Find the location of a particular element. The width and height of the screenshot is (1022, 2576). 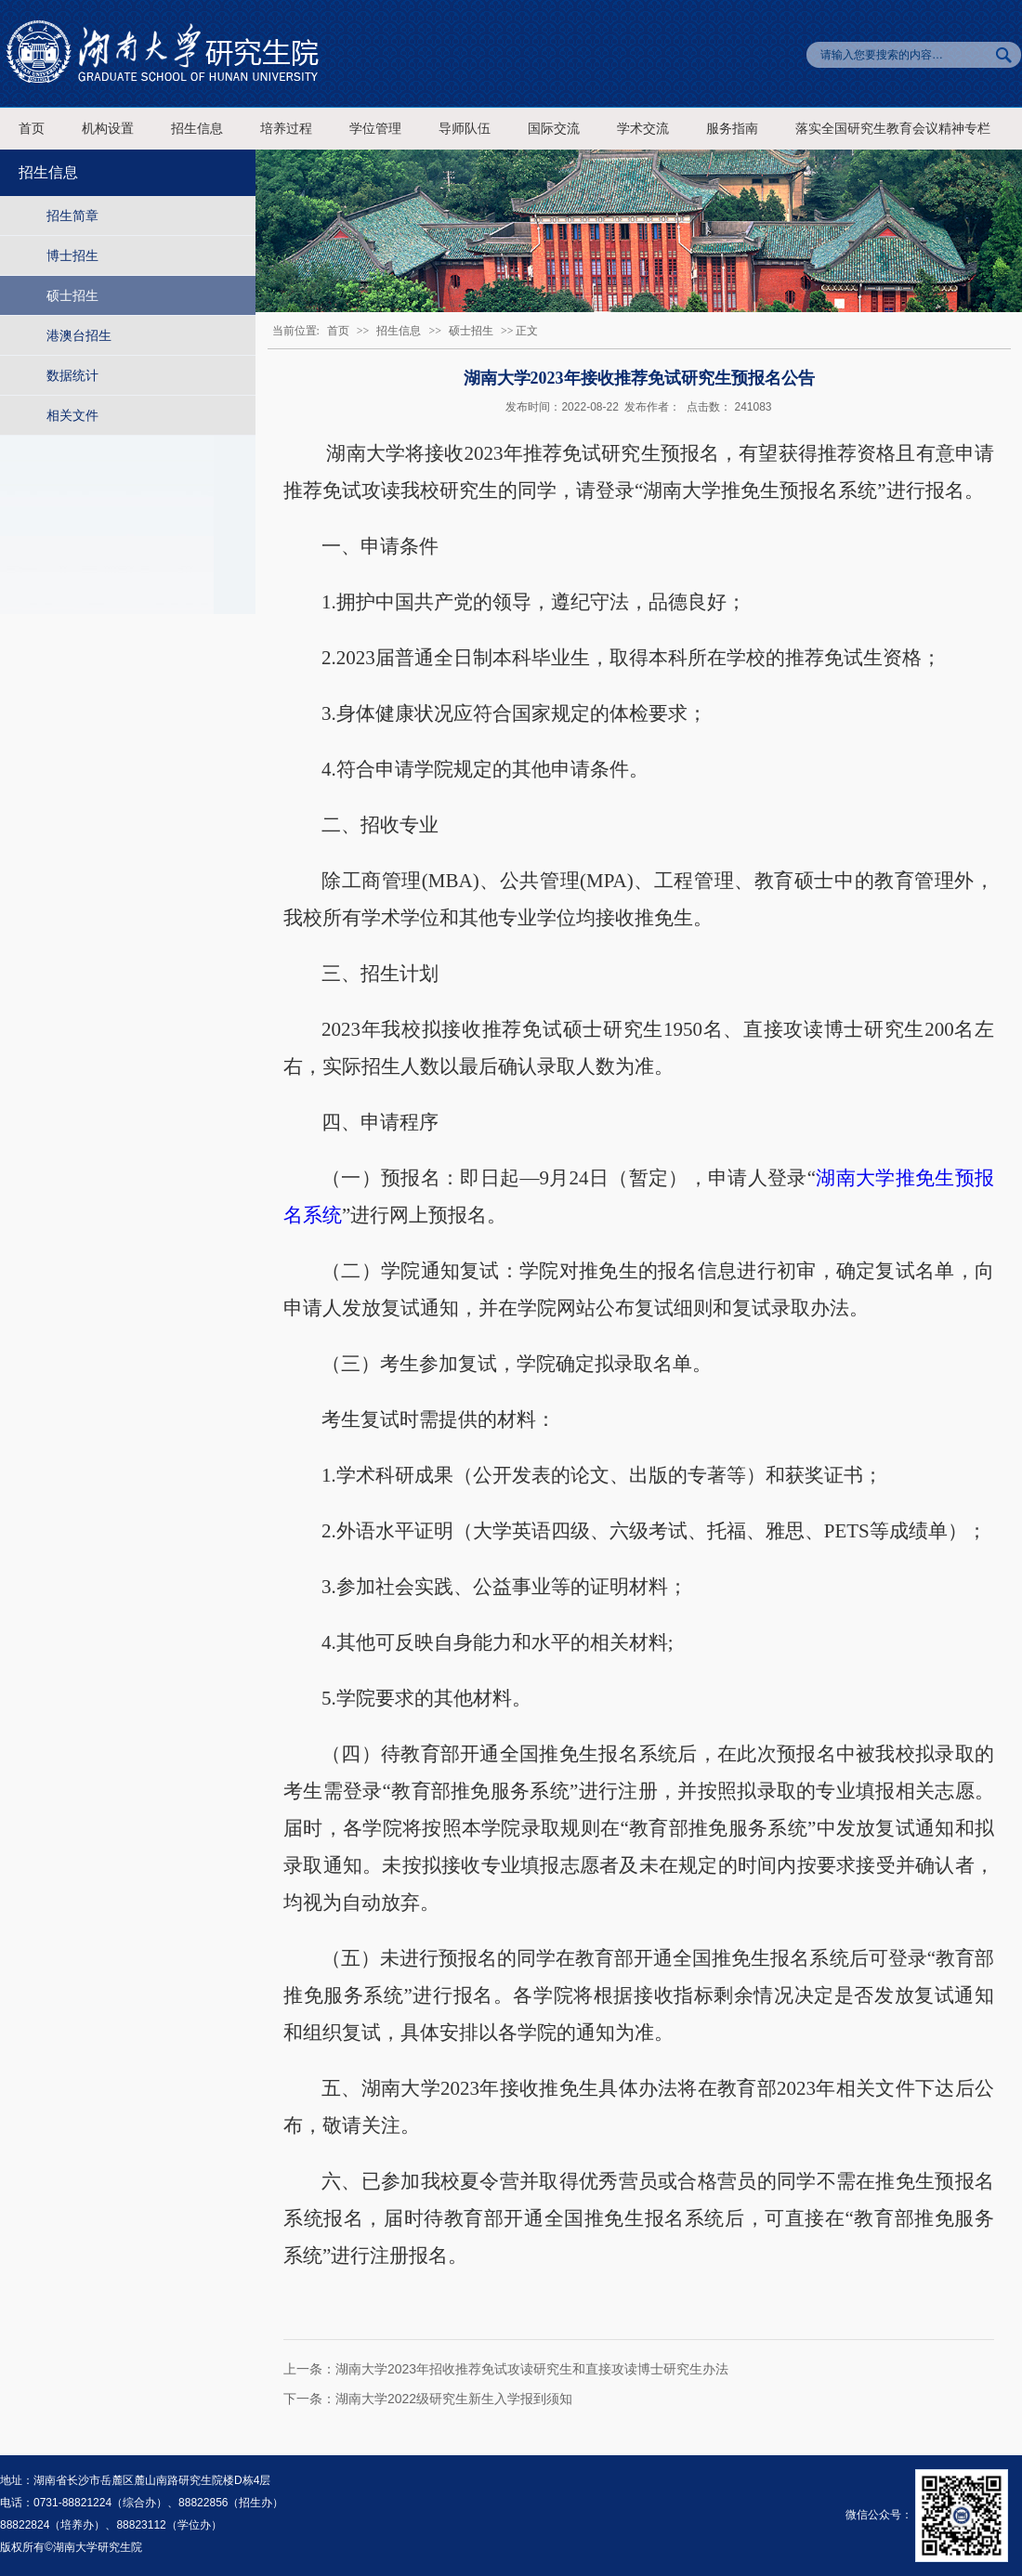

落实全国研究生教育会议精神专栏 is located at coordinates (892, 129).